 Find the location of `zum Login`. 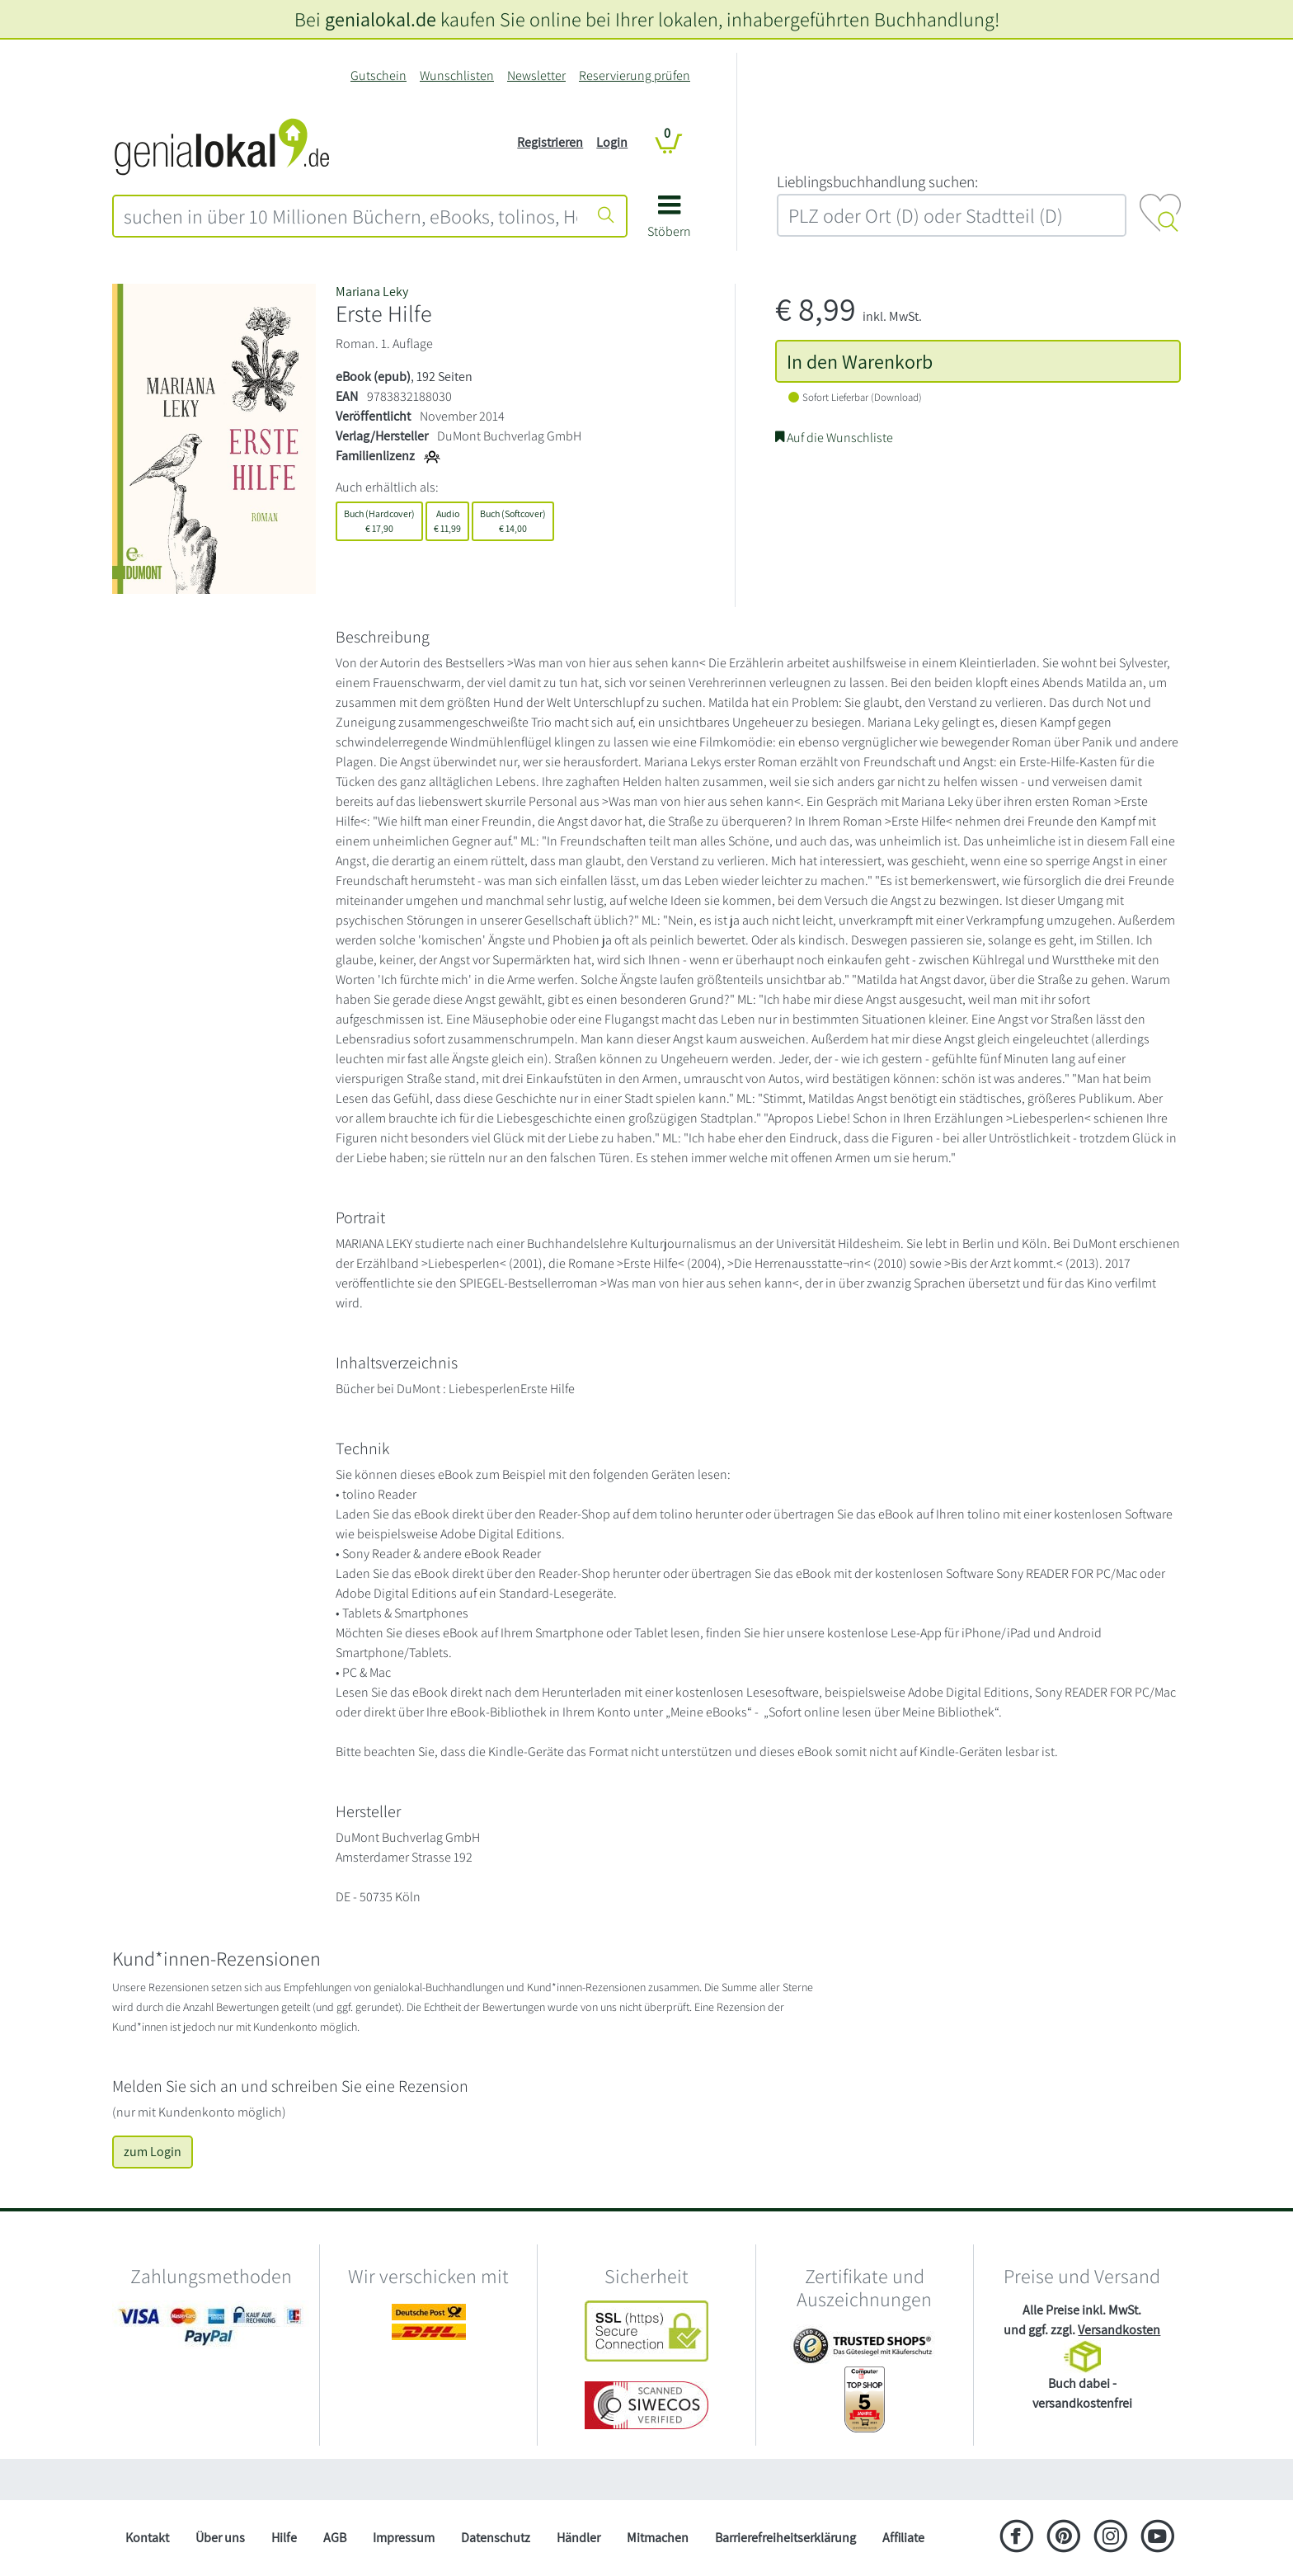

zum Login is located at coordinates (152, 2151).